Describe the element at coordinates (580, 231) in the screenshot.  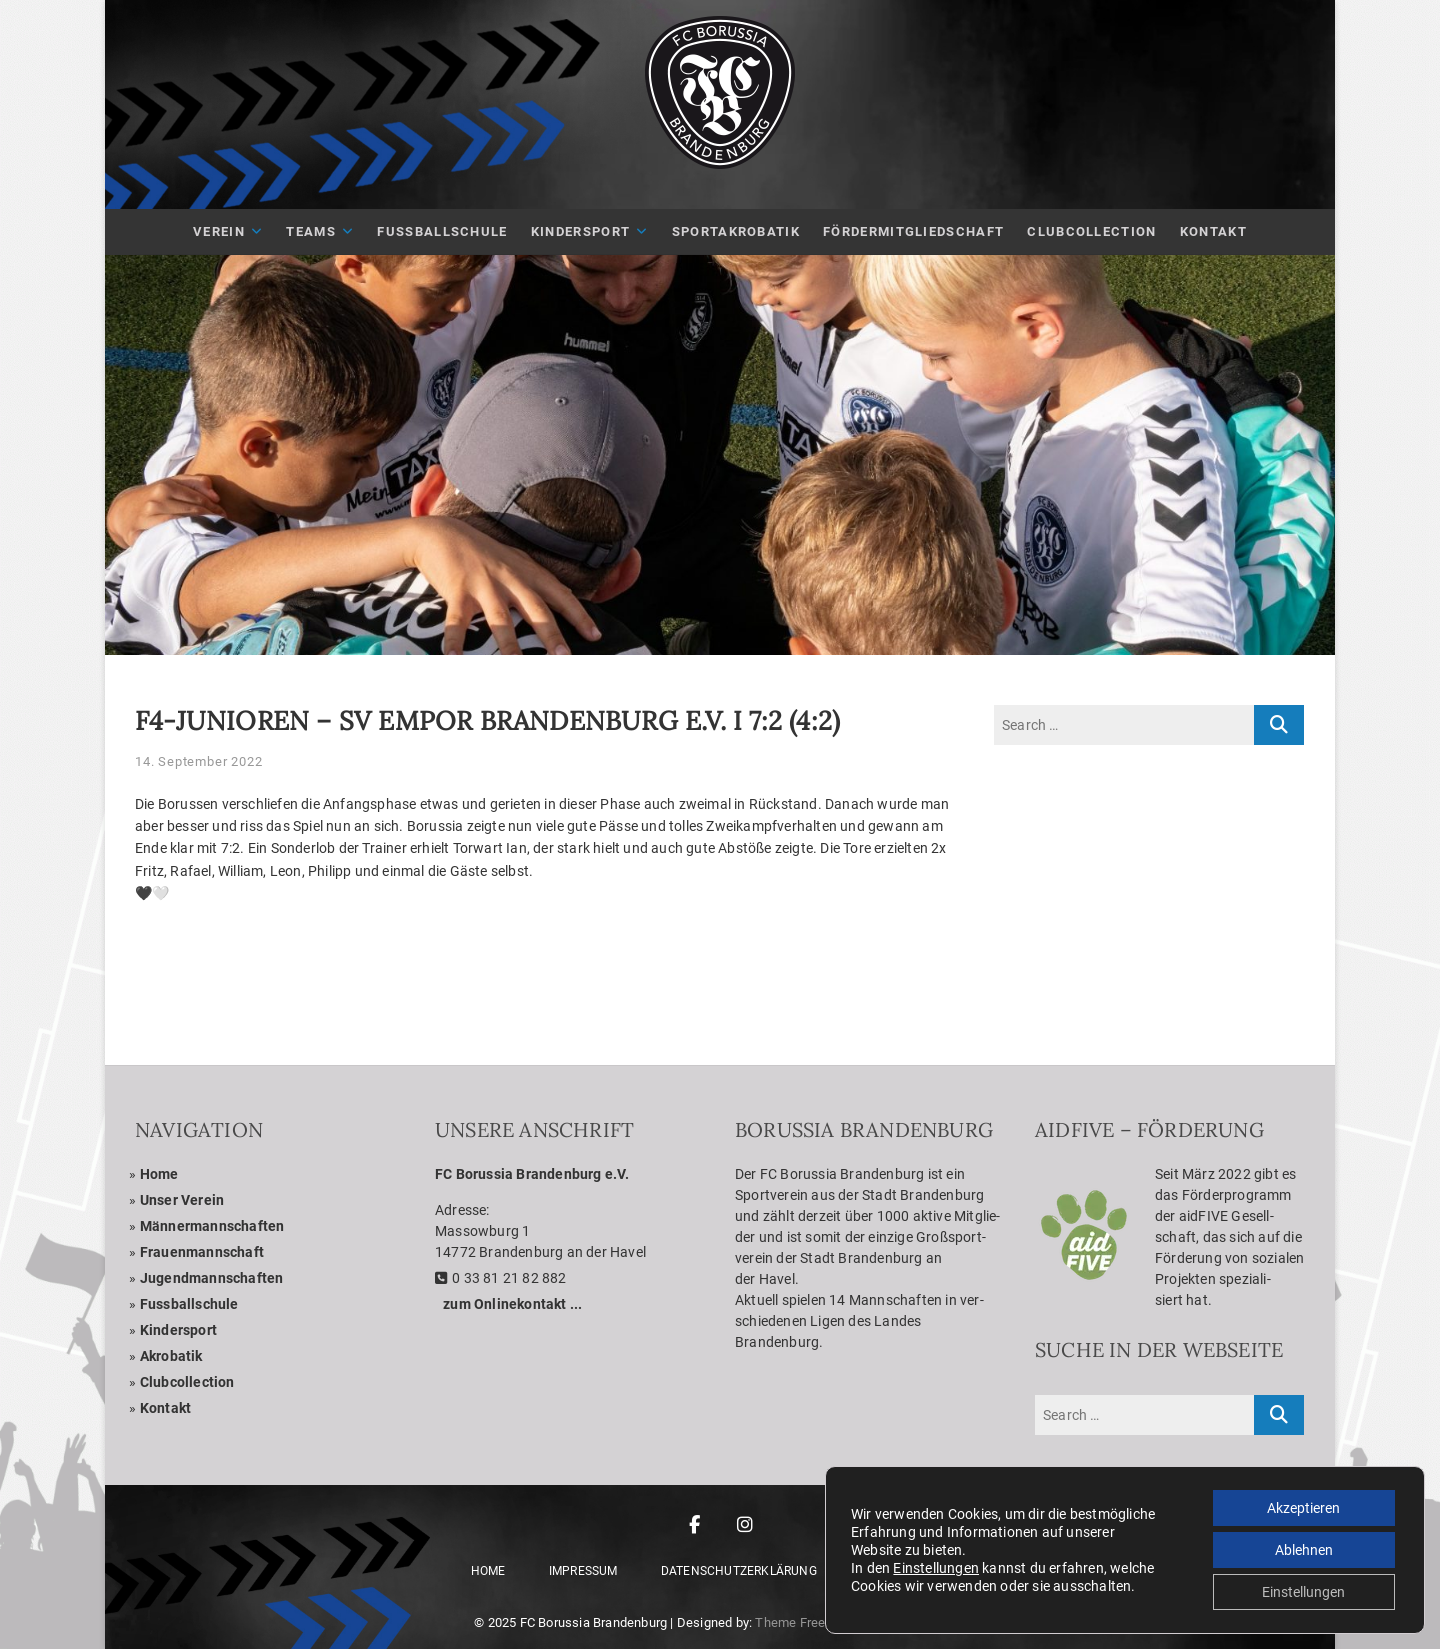
I see `Kin­der­sport` at that location.